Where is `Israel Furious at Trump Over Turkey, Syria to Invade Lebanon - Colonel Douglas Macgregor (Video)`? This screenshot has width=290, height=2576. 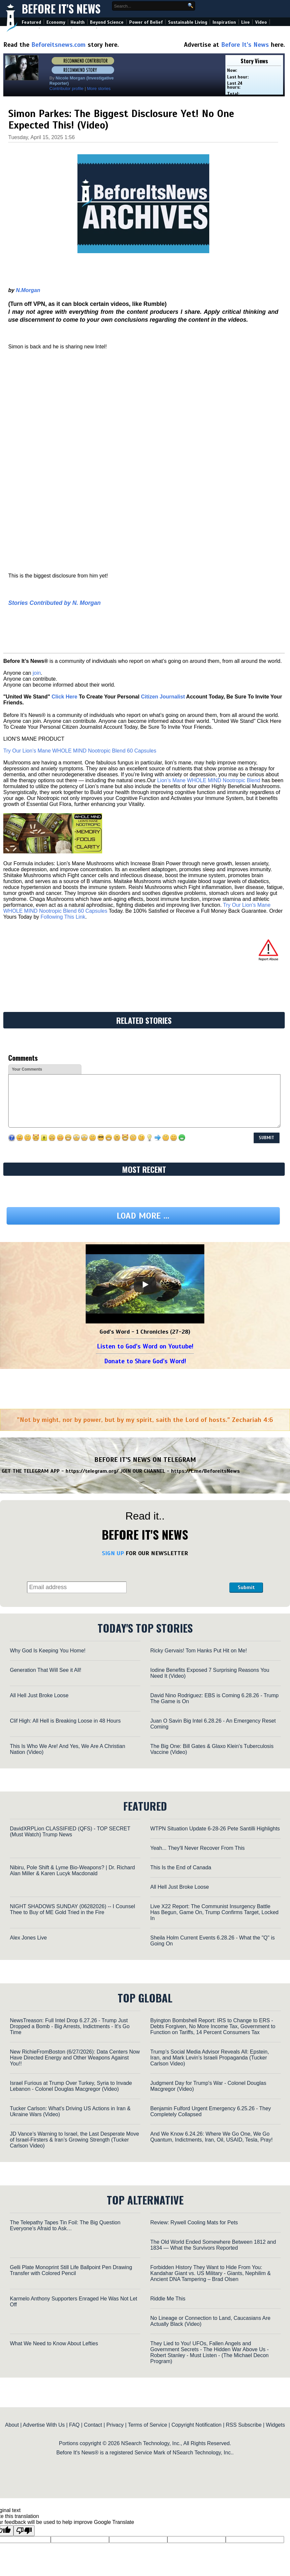
Israel Furious at Trump Over Turkey, Syria to Invade Lebanon - Colonel Douglas Macgregor (Video) is located at coordinates (71, 2086).